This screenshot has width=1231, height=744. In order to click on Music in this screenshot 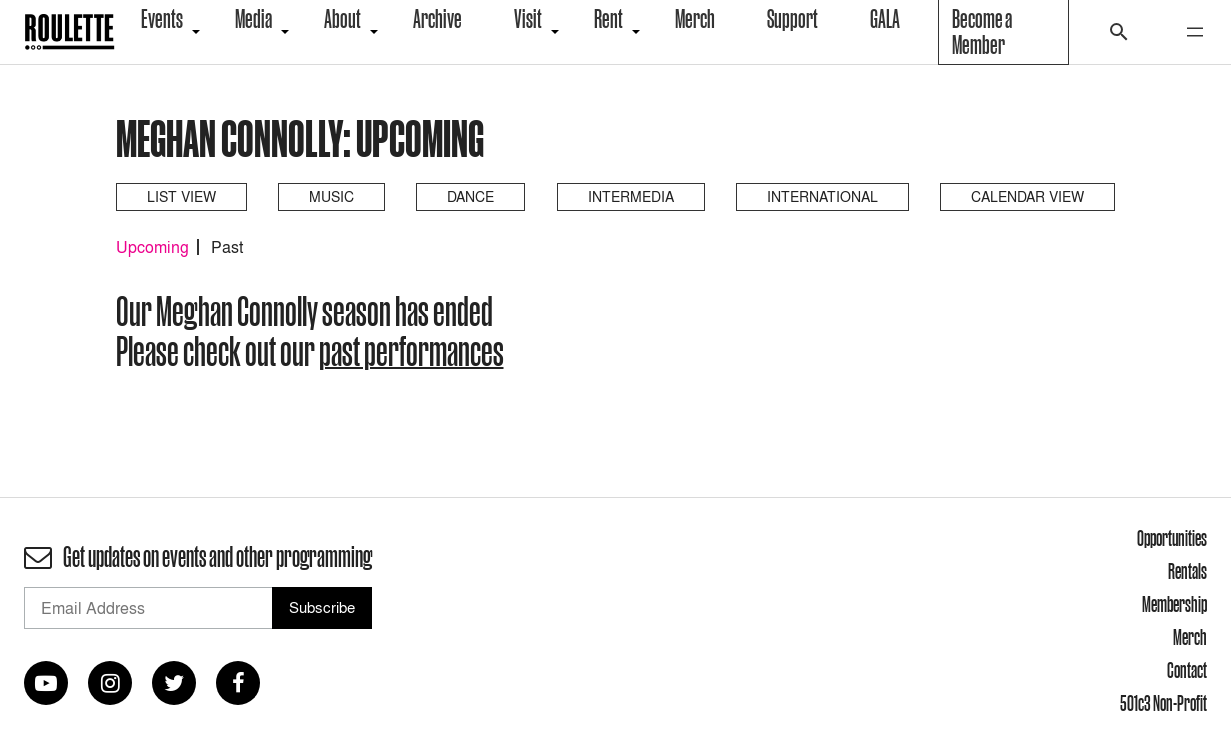, I will do `click(331, 196)`.